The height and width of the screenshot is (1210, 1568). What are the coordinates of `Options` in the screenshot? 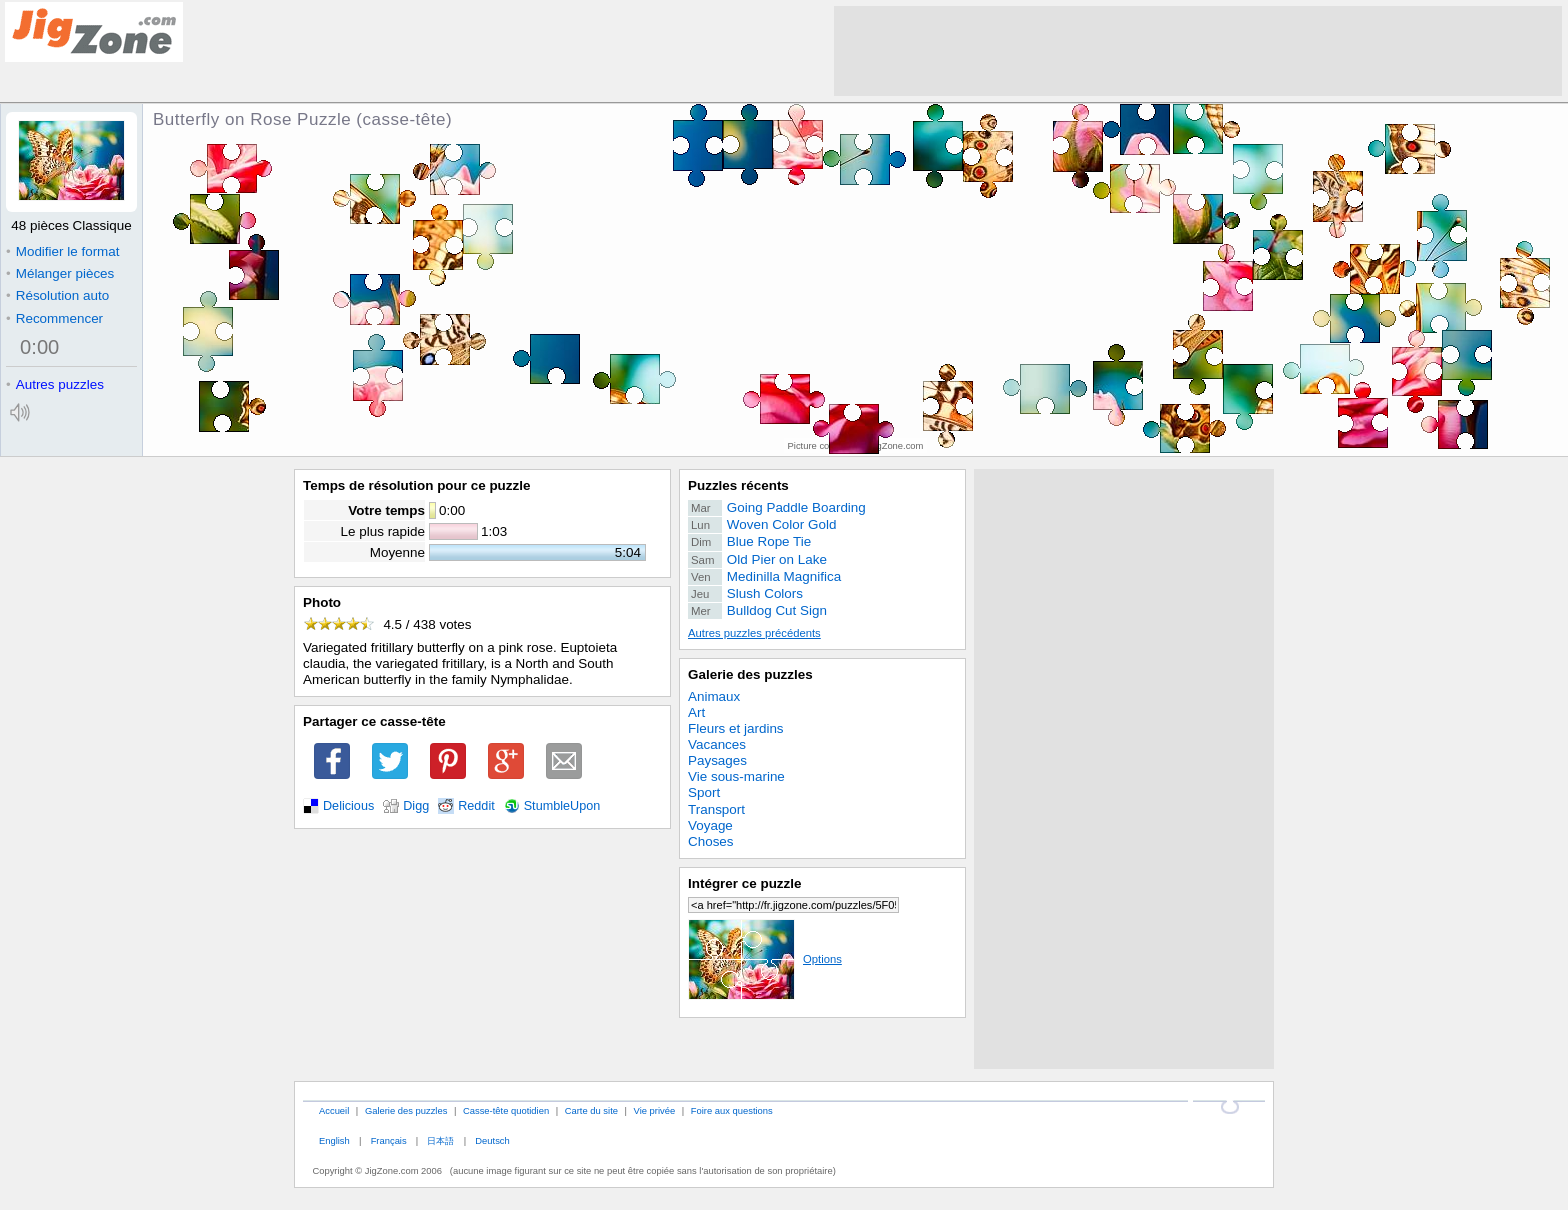 It's located at (765, 959).